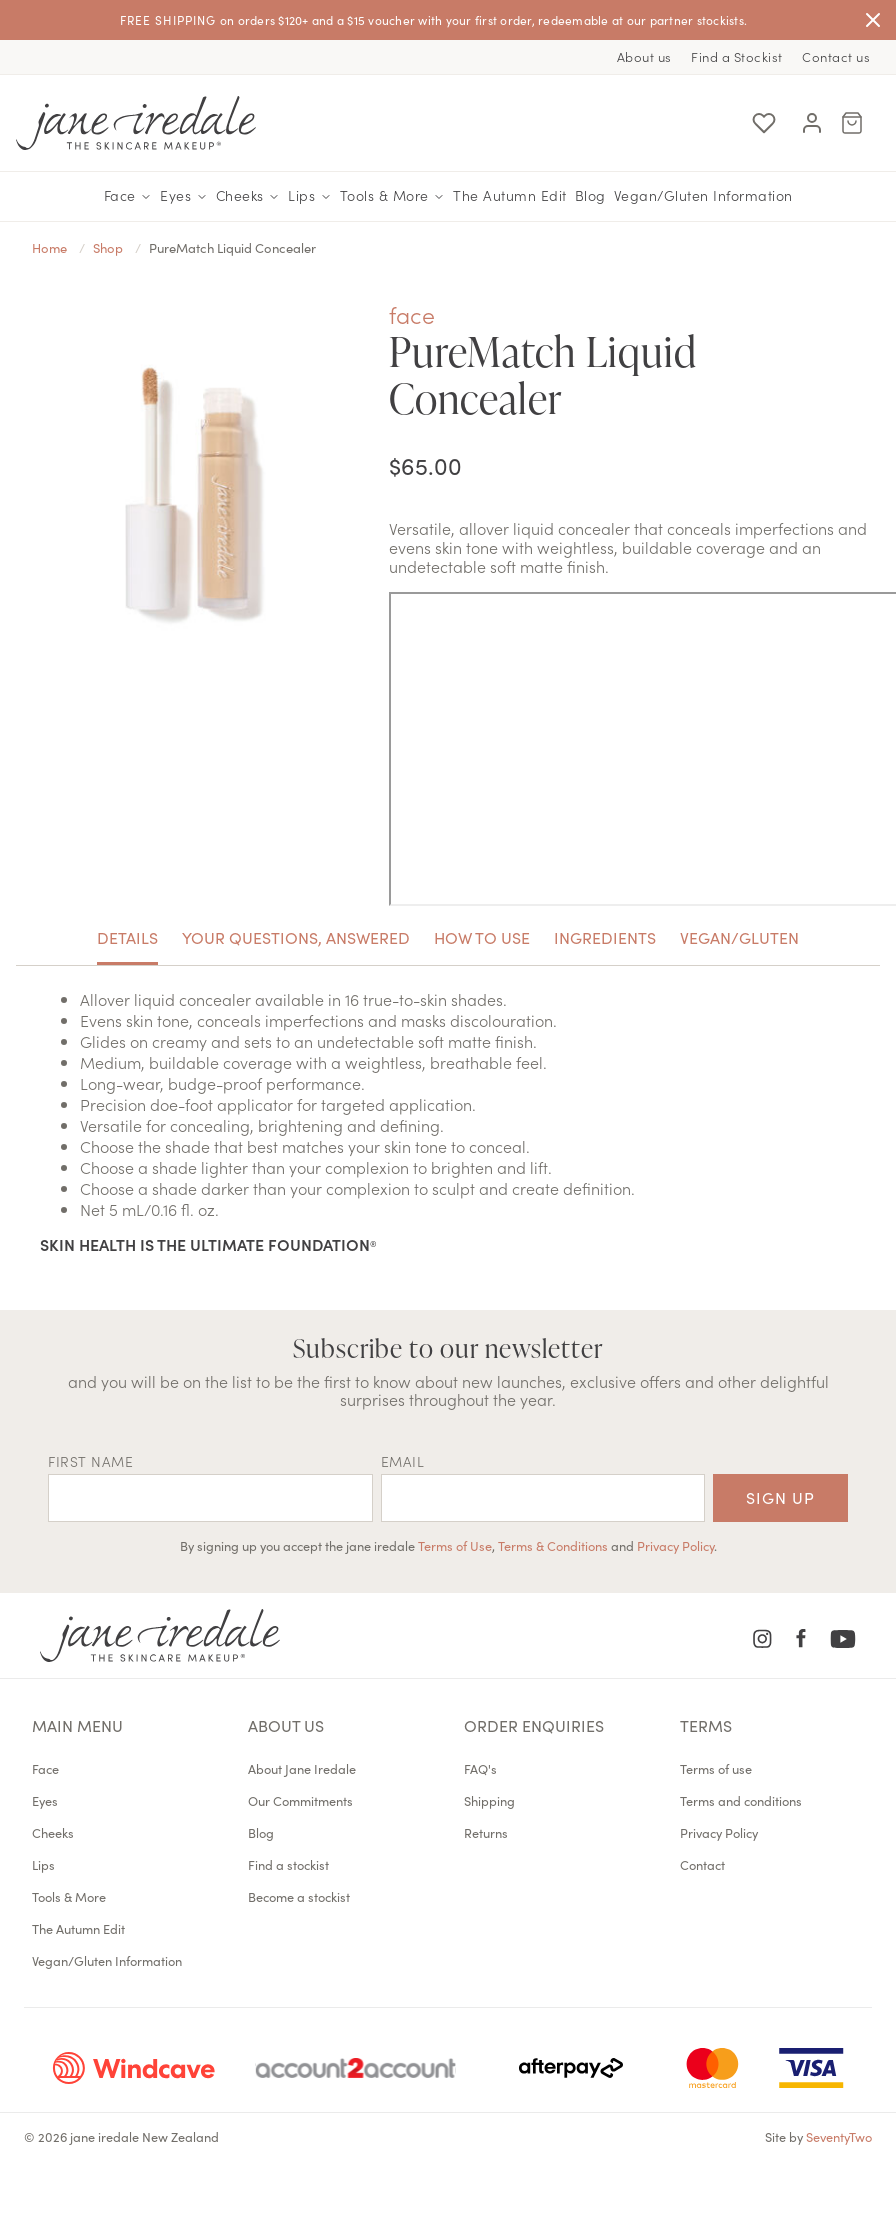 The height and width of the screenshot is (2228, 896). What do you see at coordinates (706, 1725) in the screenshot?
I see `Terms` at bounding box center [706, 1725].